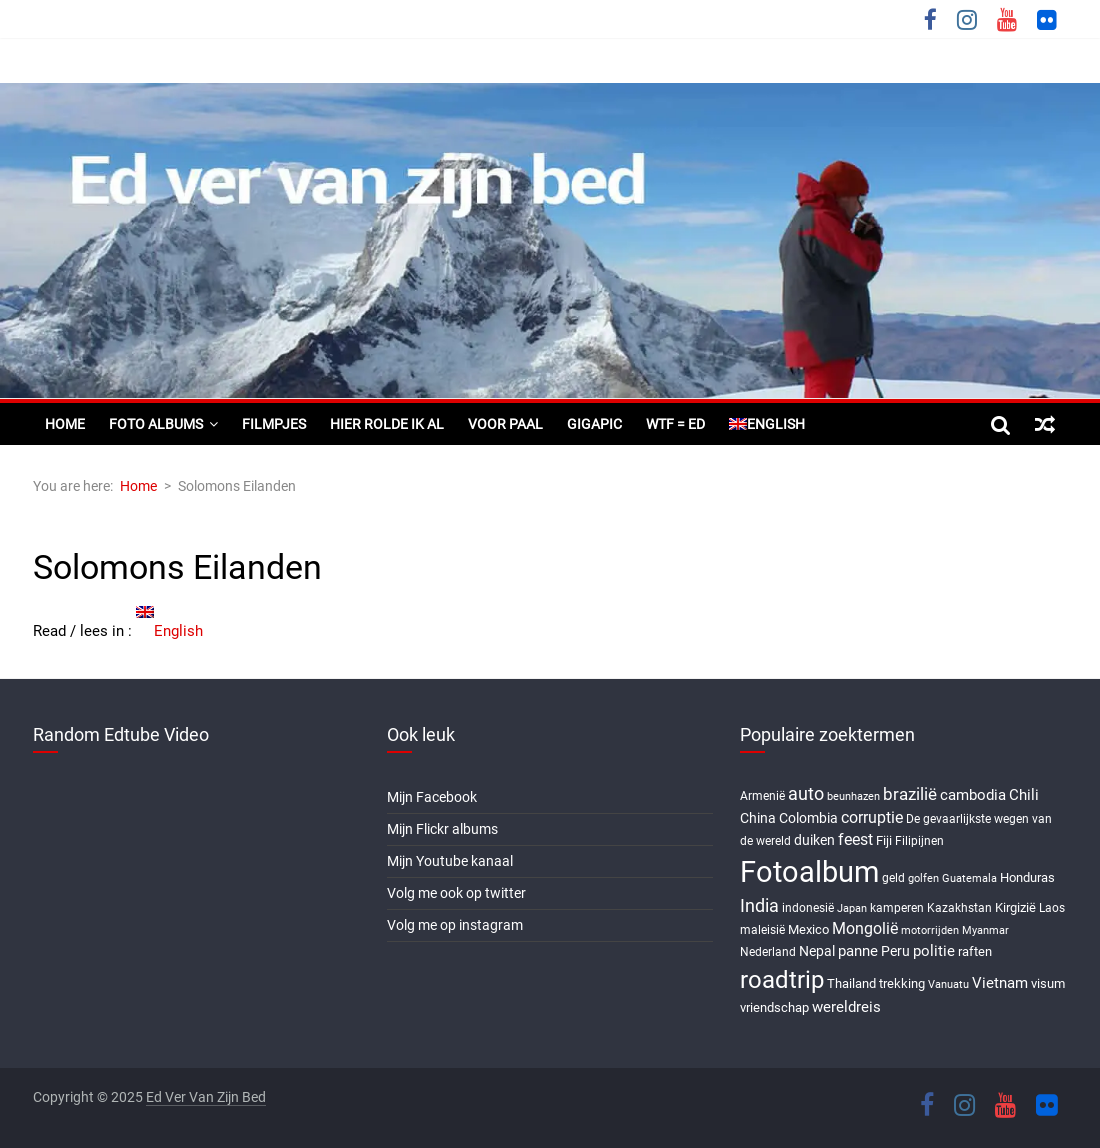  I want to click on Voor paal, so click(505, 424).